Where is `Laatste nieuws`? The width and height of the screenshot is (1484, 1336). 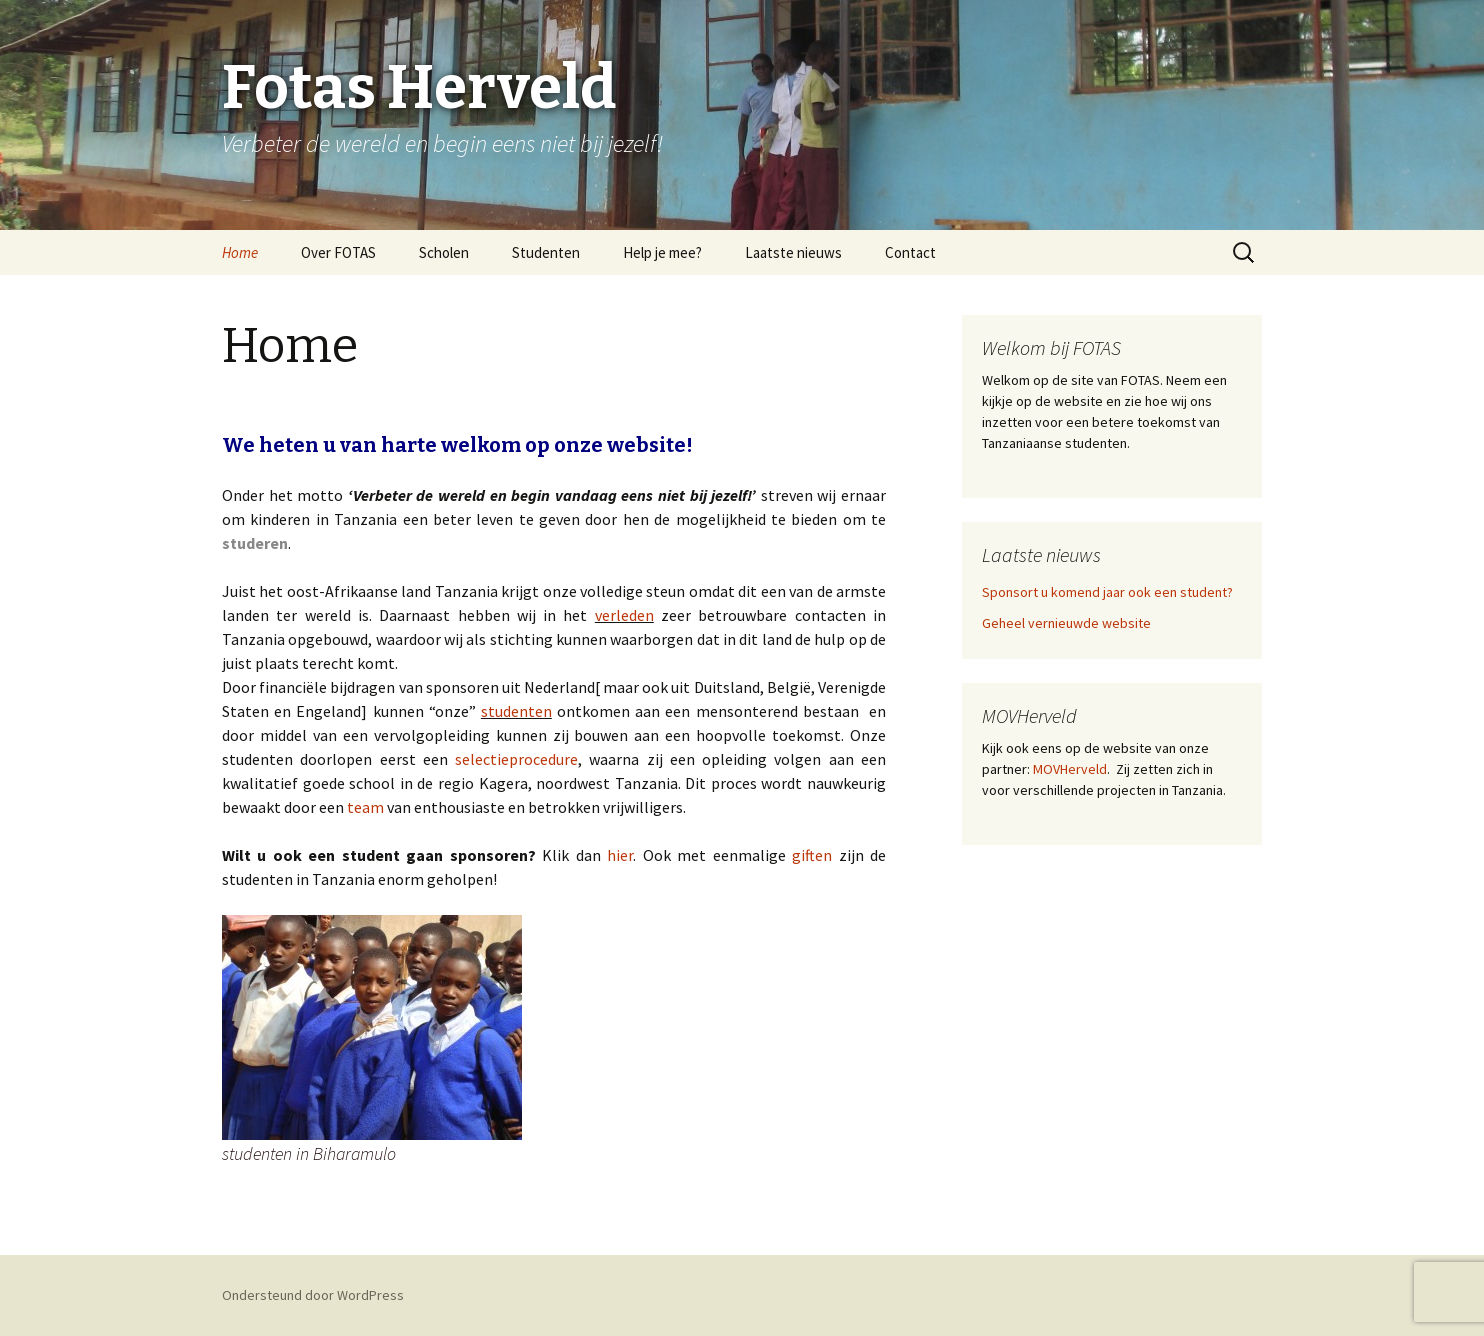
Laatste nieuws is located at coordinates (793, 252).